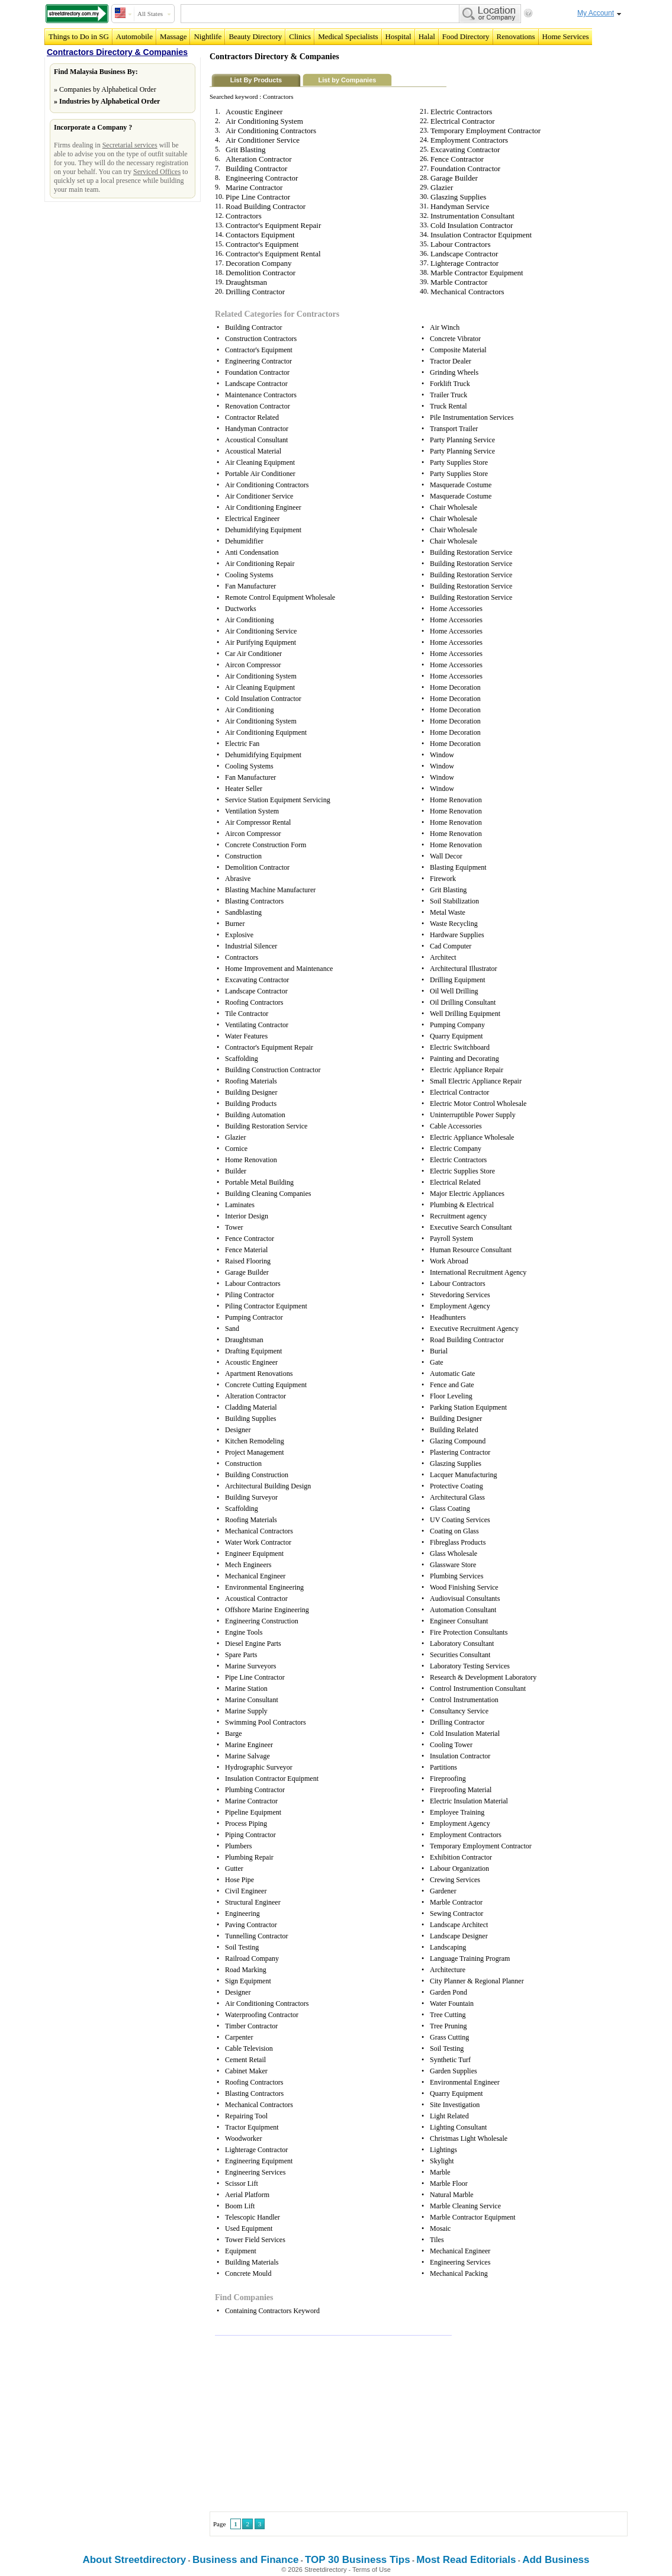  What do you see at coordinates (477, 1981) in the screenshot?
I see `City Planner & Regional Planner` at bounding box center [477, 1981].